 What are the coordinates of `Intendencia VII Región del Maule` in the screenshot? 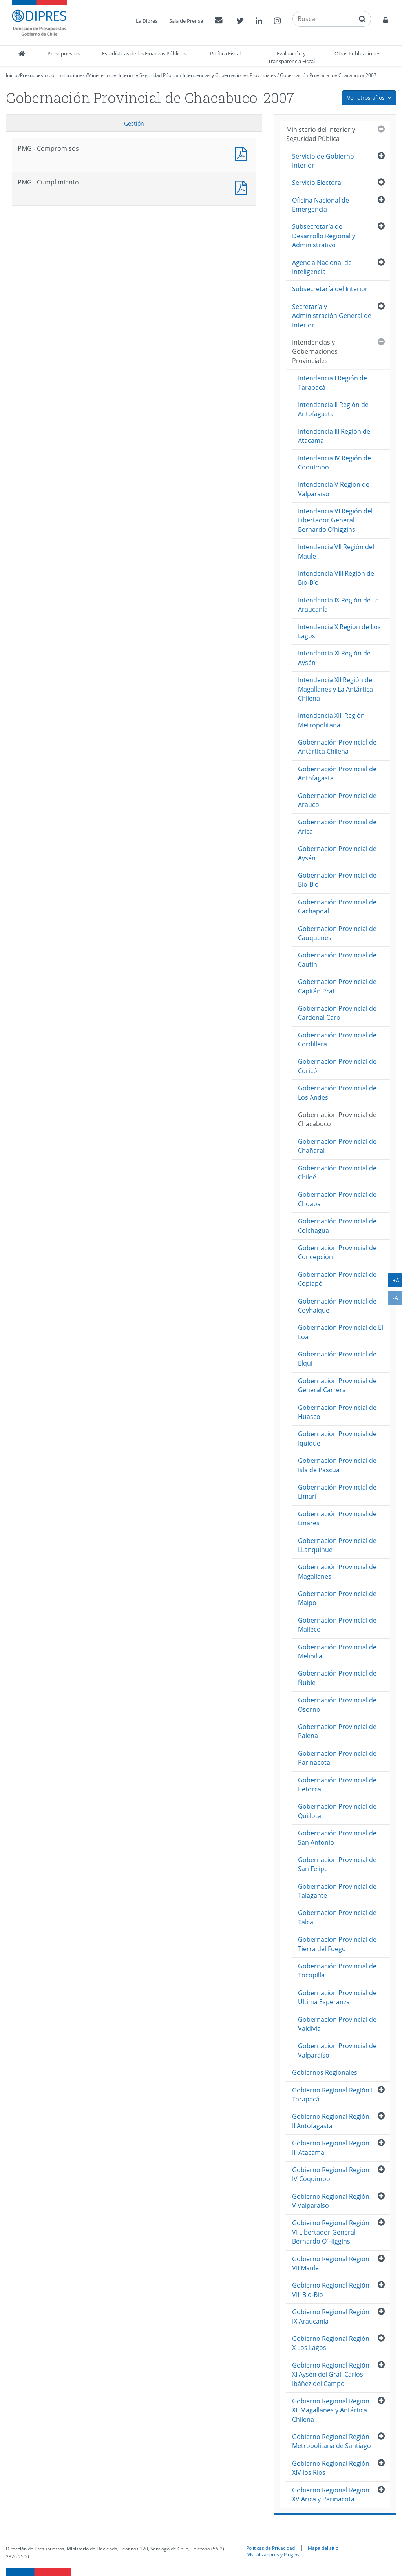 It's located at (336, 551).